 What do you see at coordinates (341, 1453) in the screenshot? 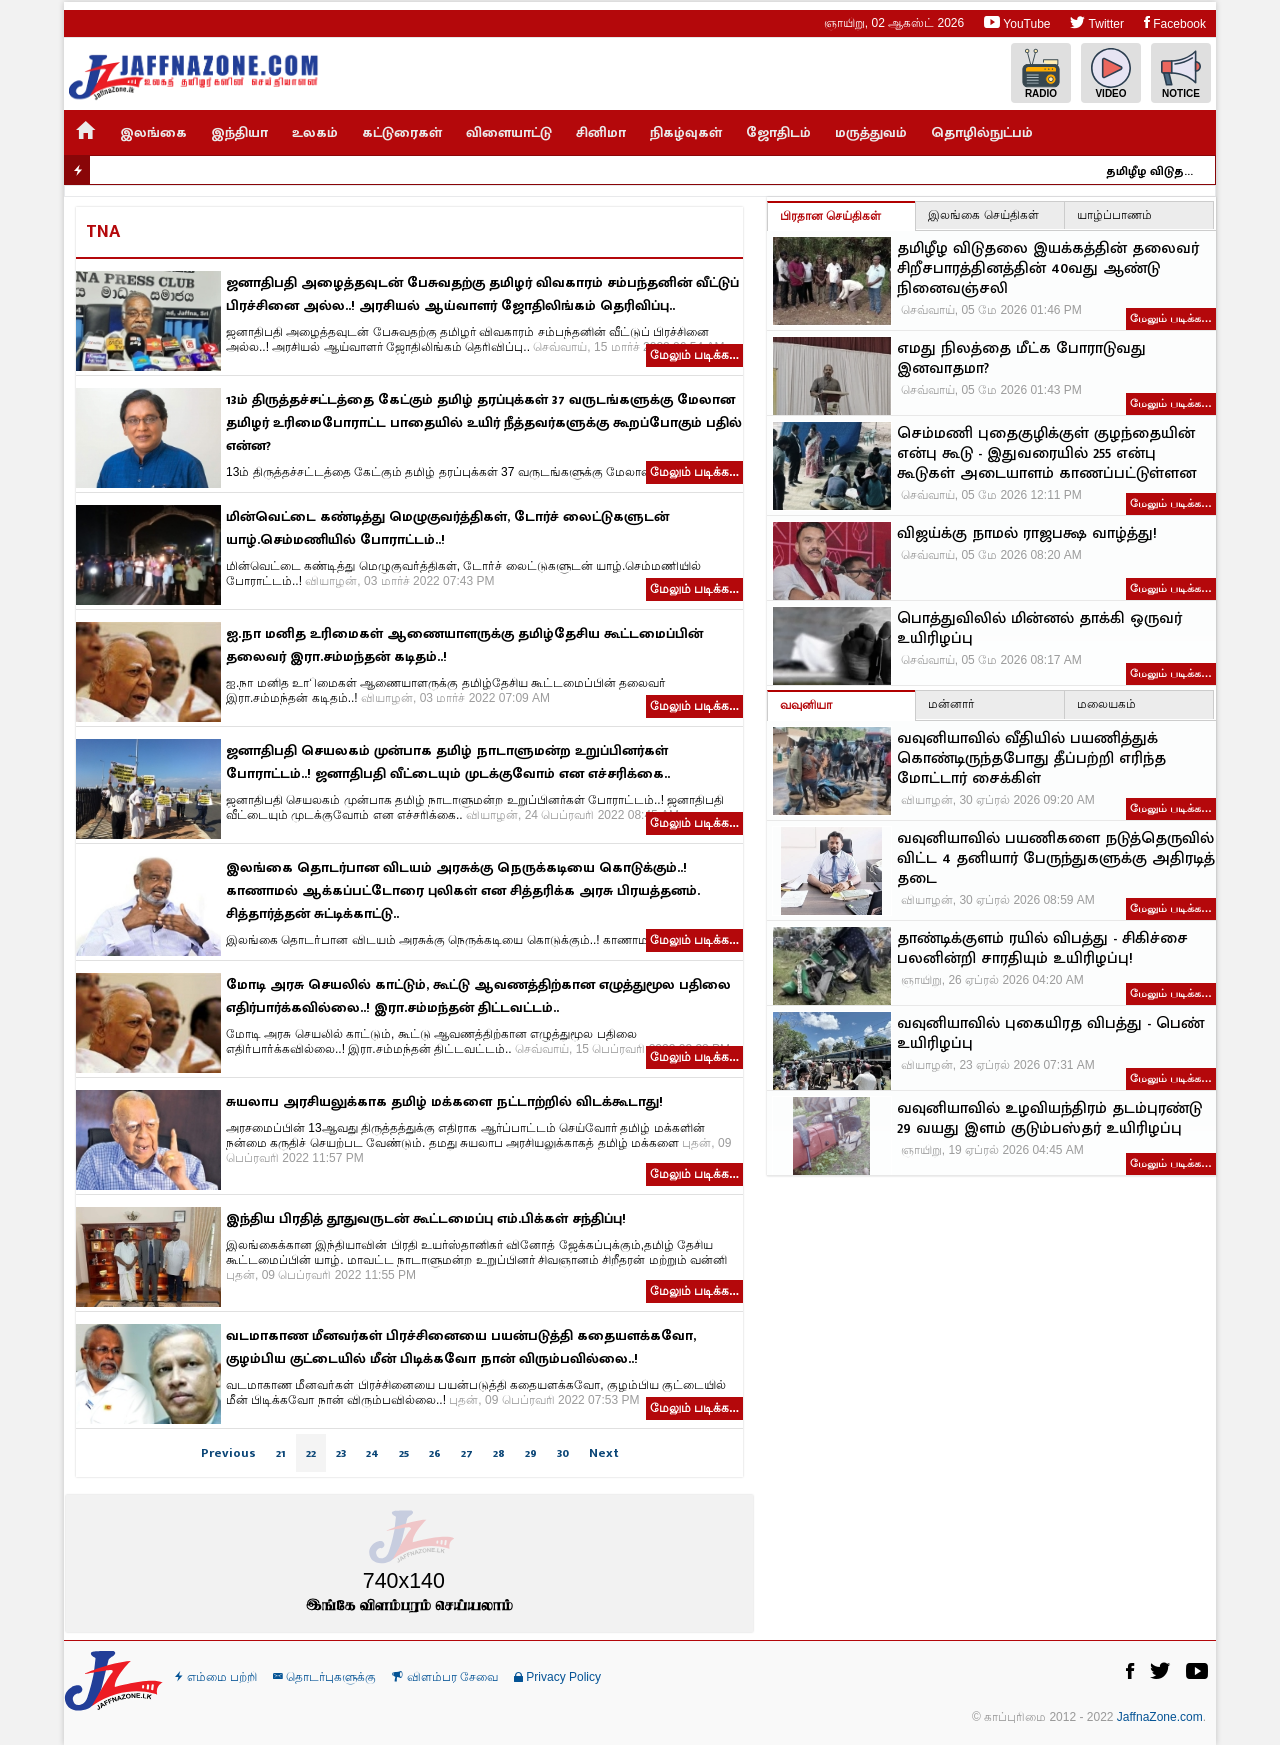
I see `23` at bounding box center [341, 1453].